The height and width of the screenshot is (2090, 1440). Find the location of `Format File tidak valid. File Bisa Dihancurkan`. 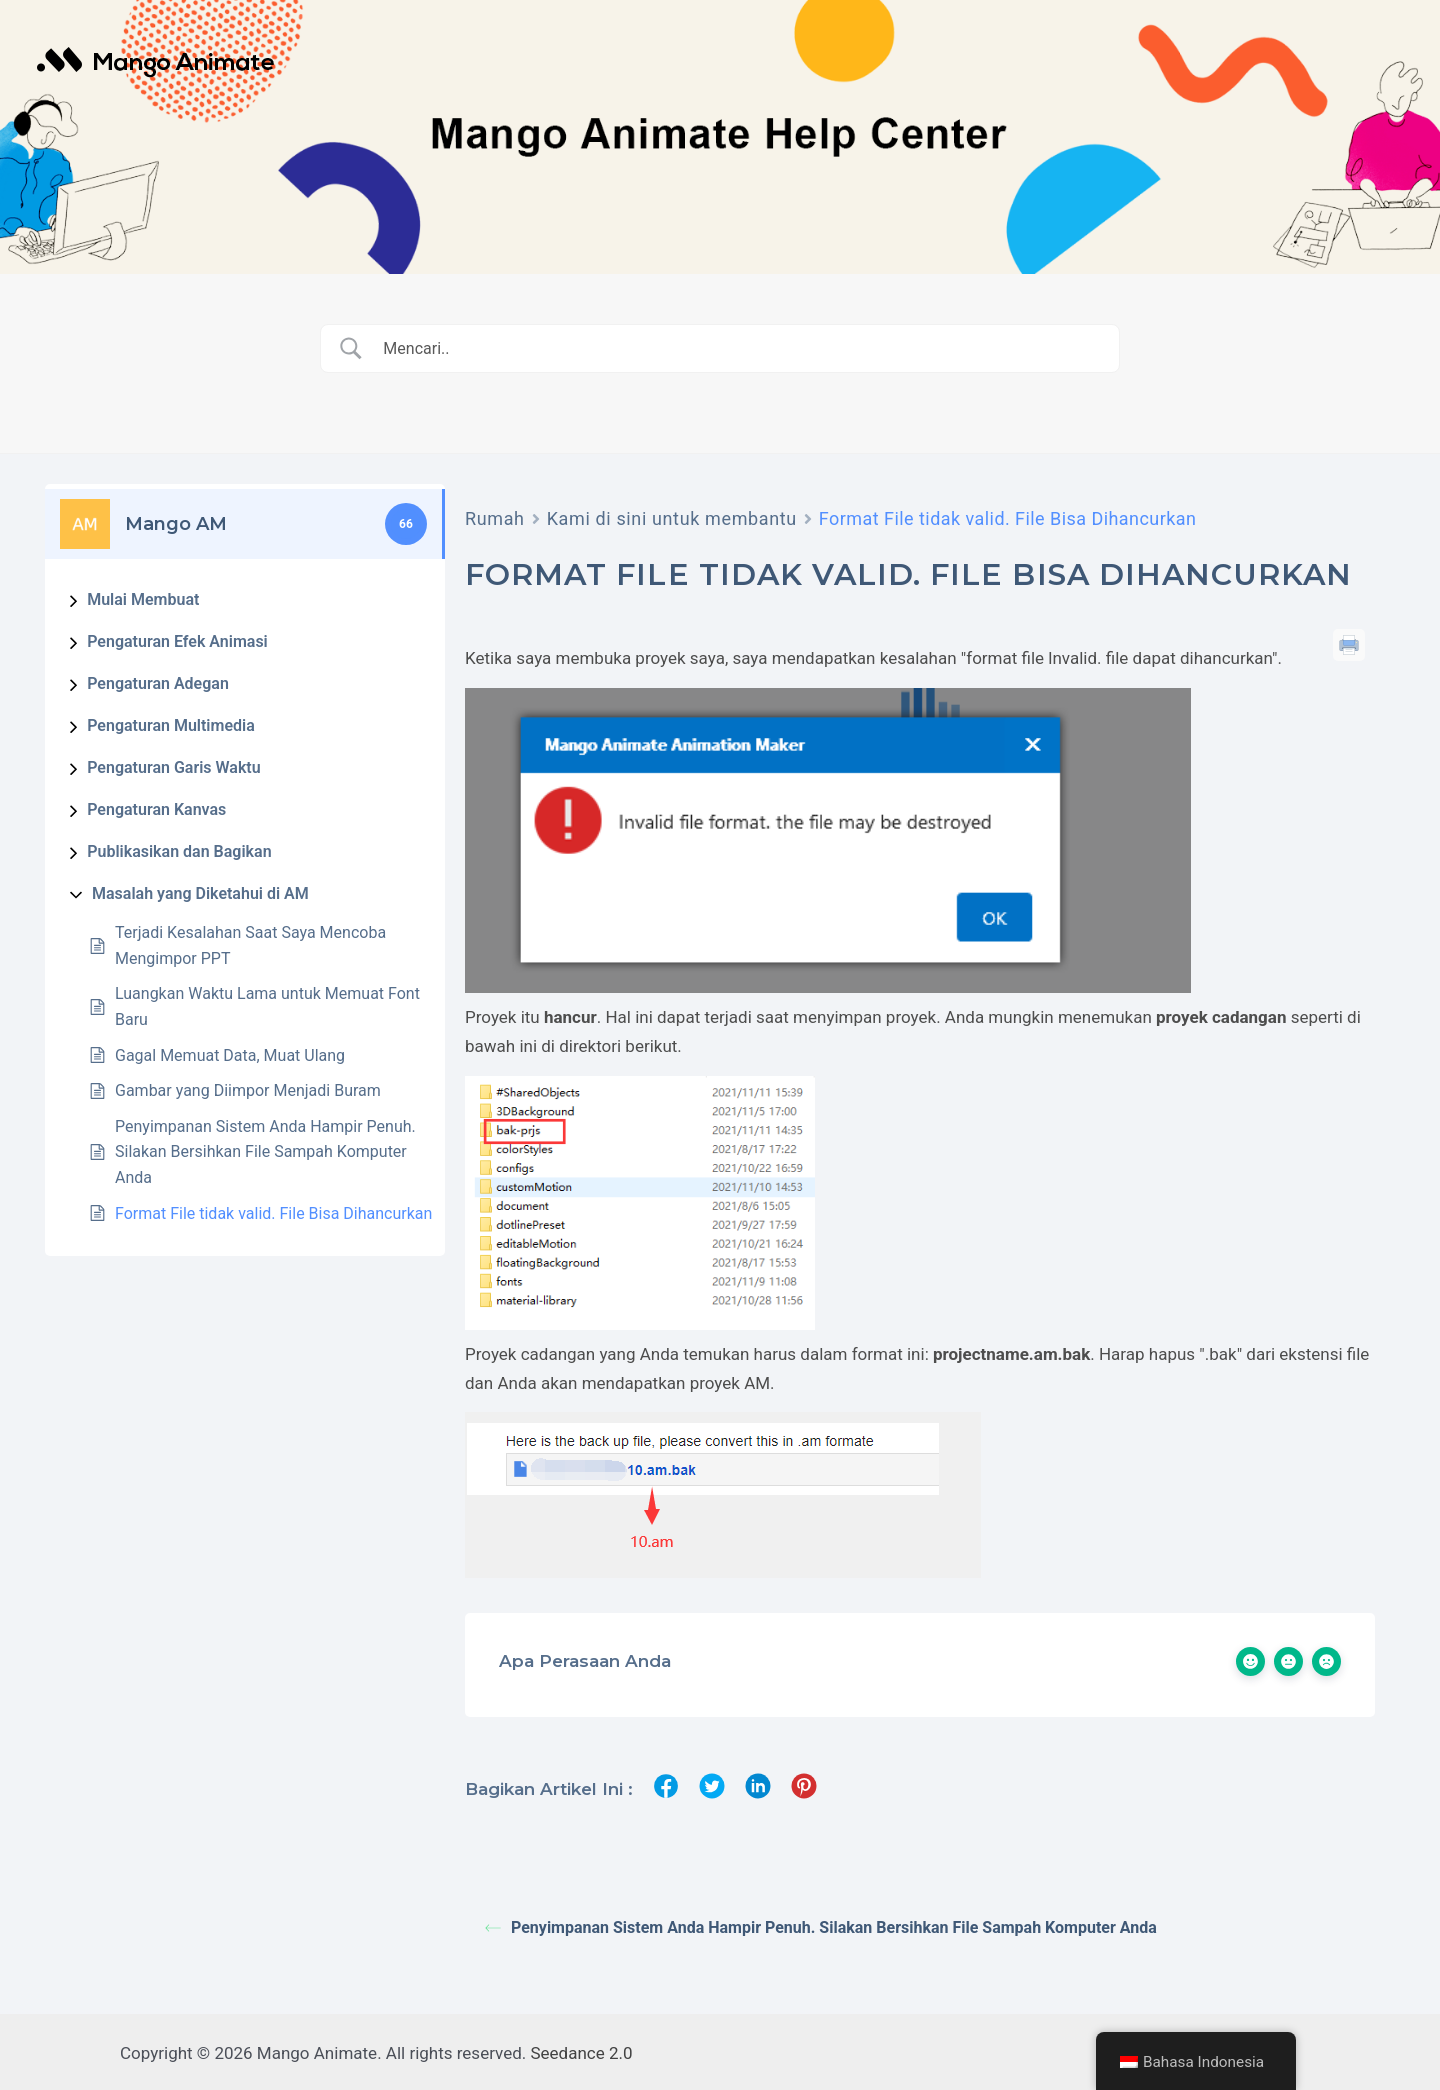

Format File tidak valid. File Bisa Dihancurkan is located at coordinates (273, 1213).